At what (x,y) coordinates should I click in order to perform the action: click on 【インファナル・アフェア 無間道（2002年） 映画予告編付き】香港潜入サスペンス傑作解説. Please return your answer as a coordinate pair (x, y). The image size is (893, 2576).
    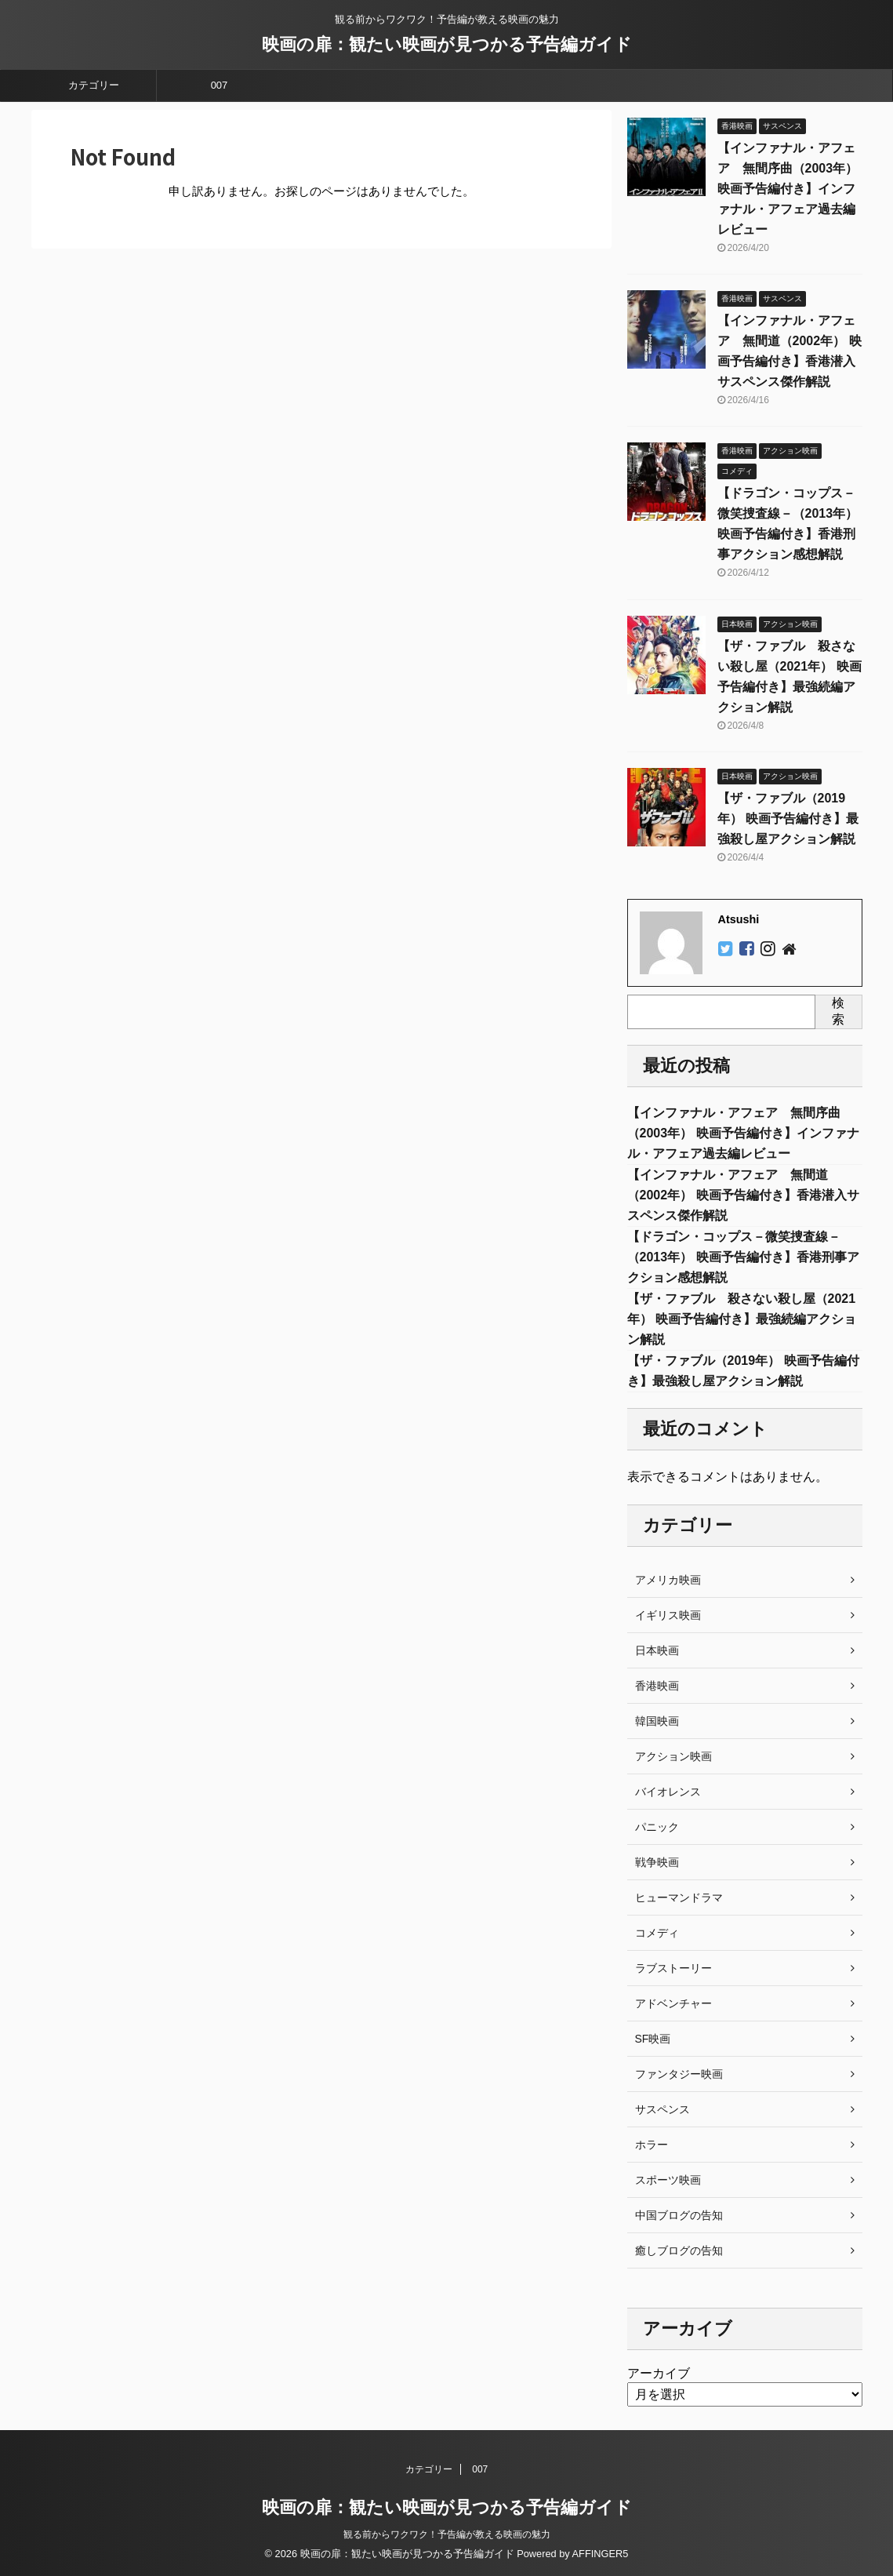
    Looking at the image, I should click on (743, 1195).